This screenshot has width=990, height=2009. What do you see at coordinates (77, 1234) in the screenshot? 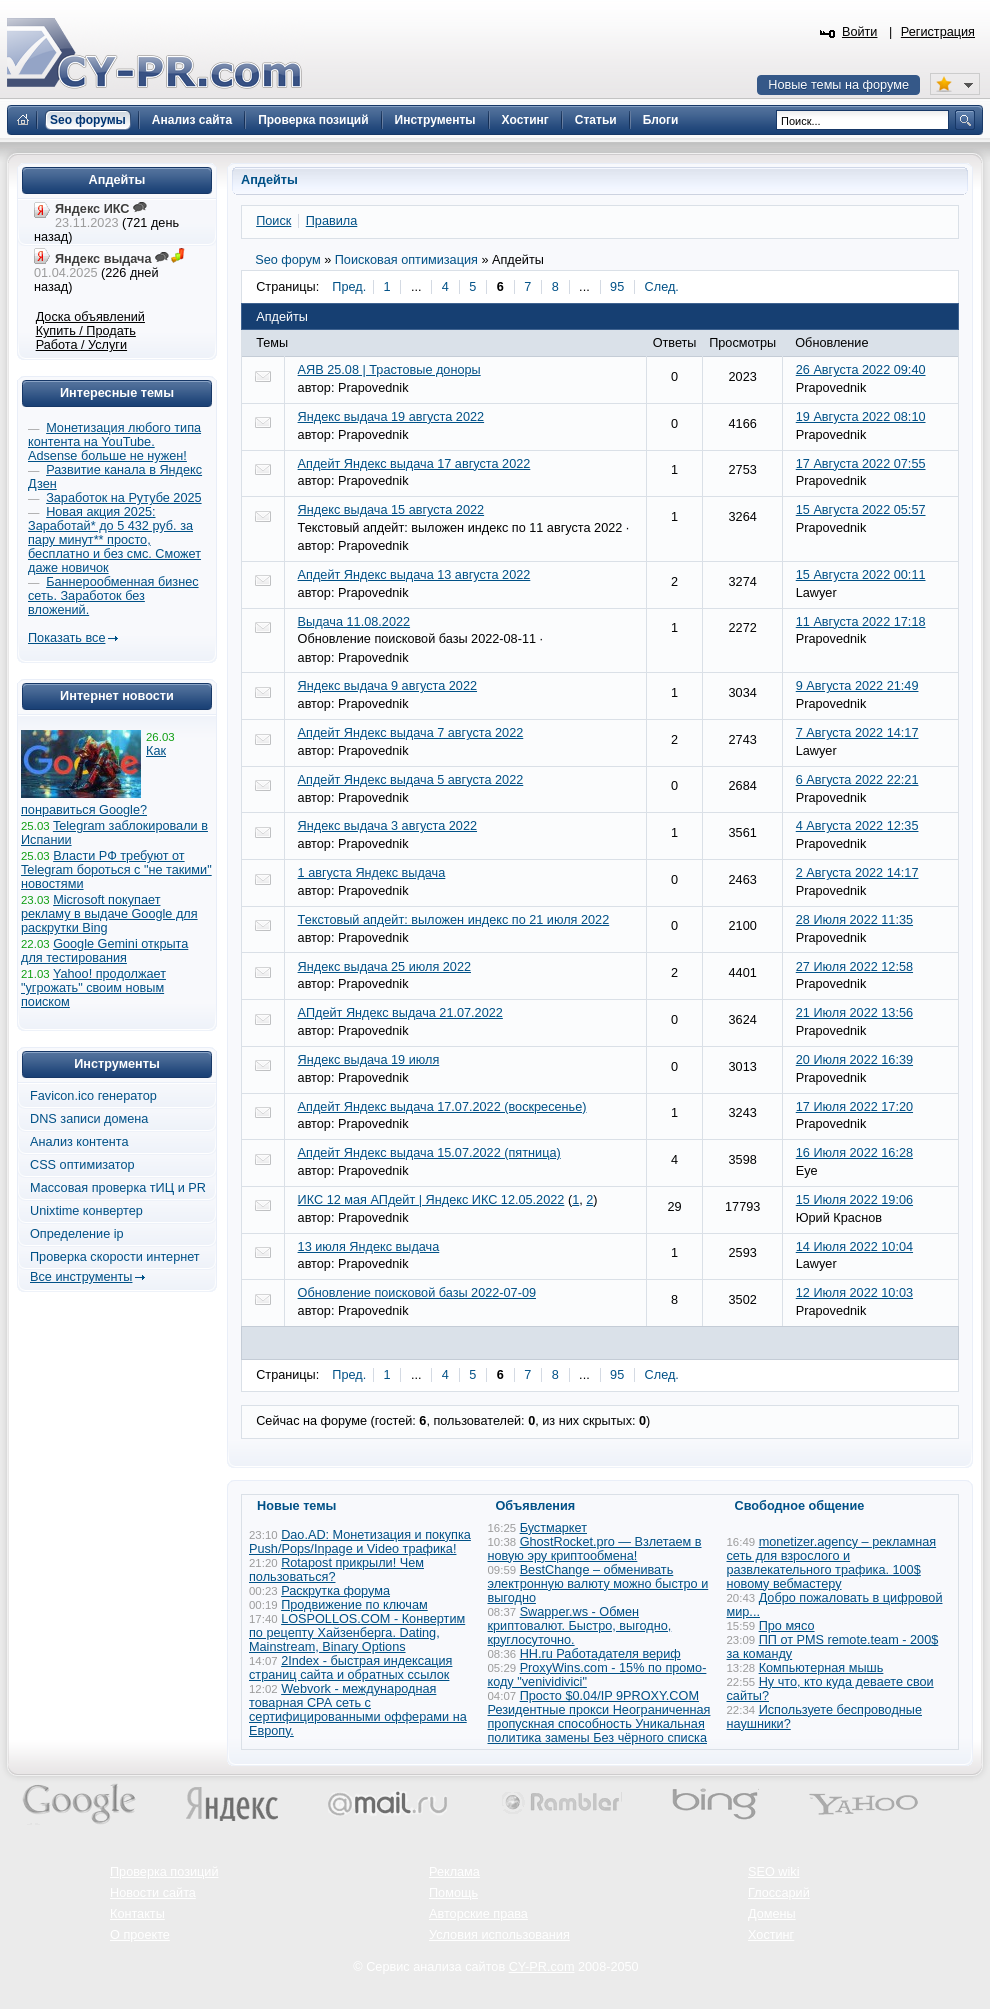
I see `Определение ip` at bounding box center [77, 1234].